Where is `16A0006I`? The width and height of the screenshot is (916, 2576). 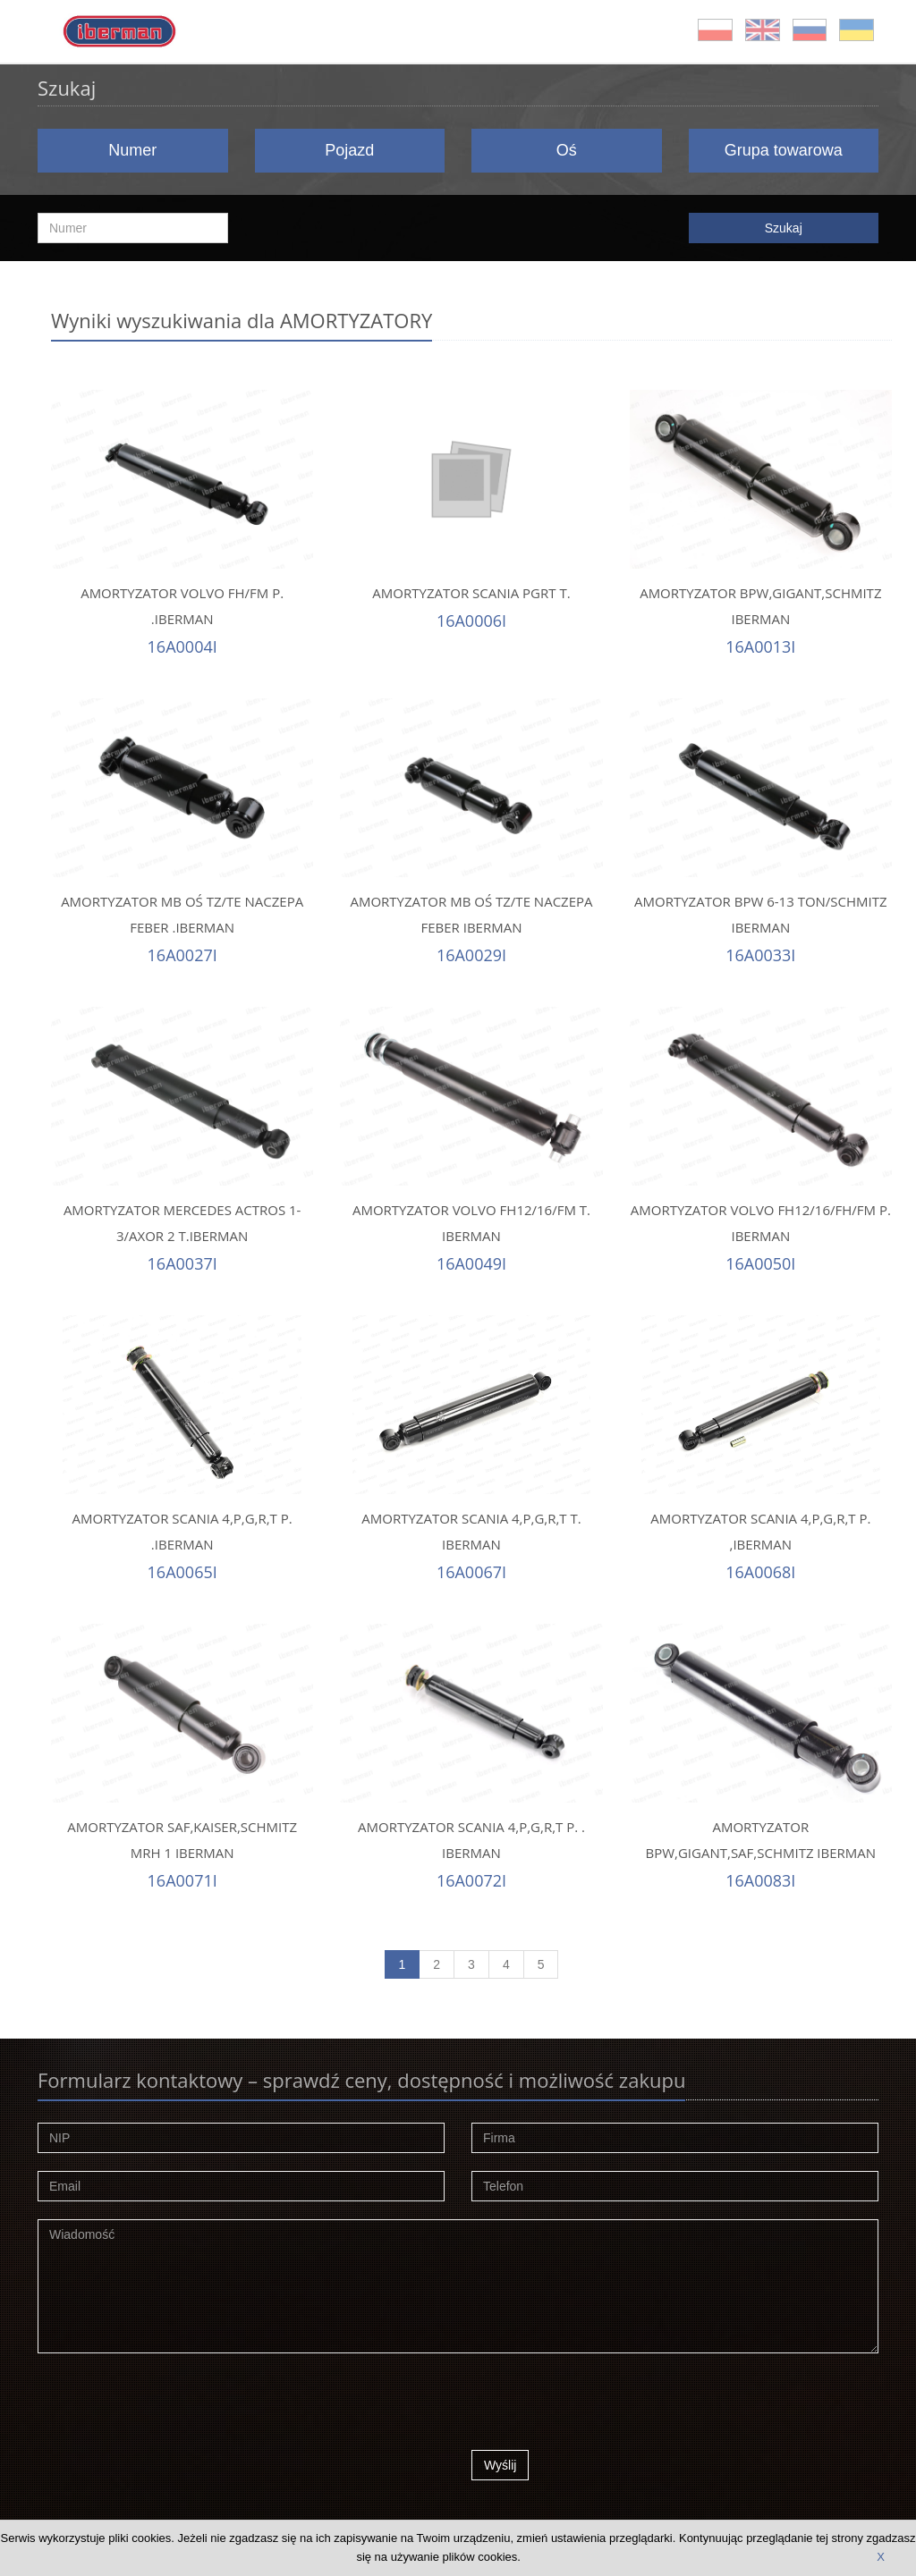
16A0006I is located at coordinates (471, 620).